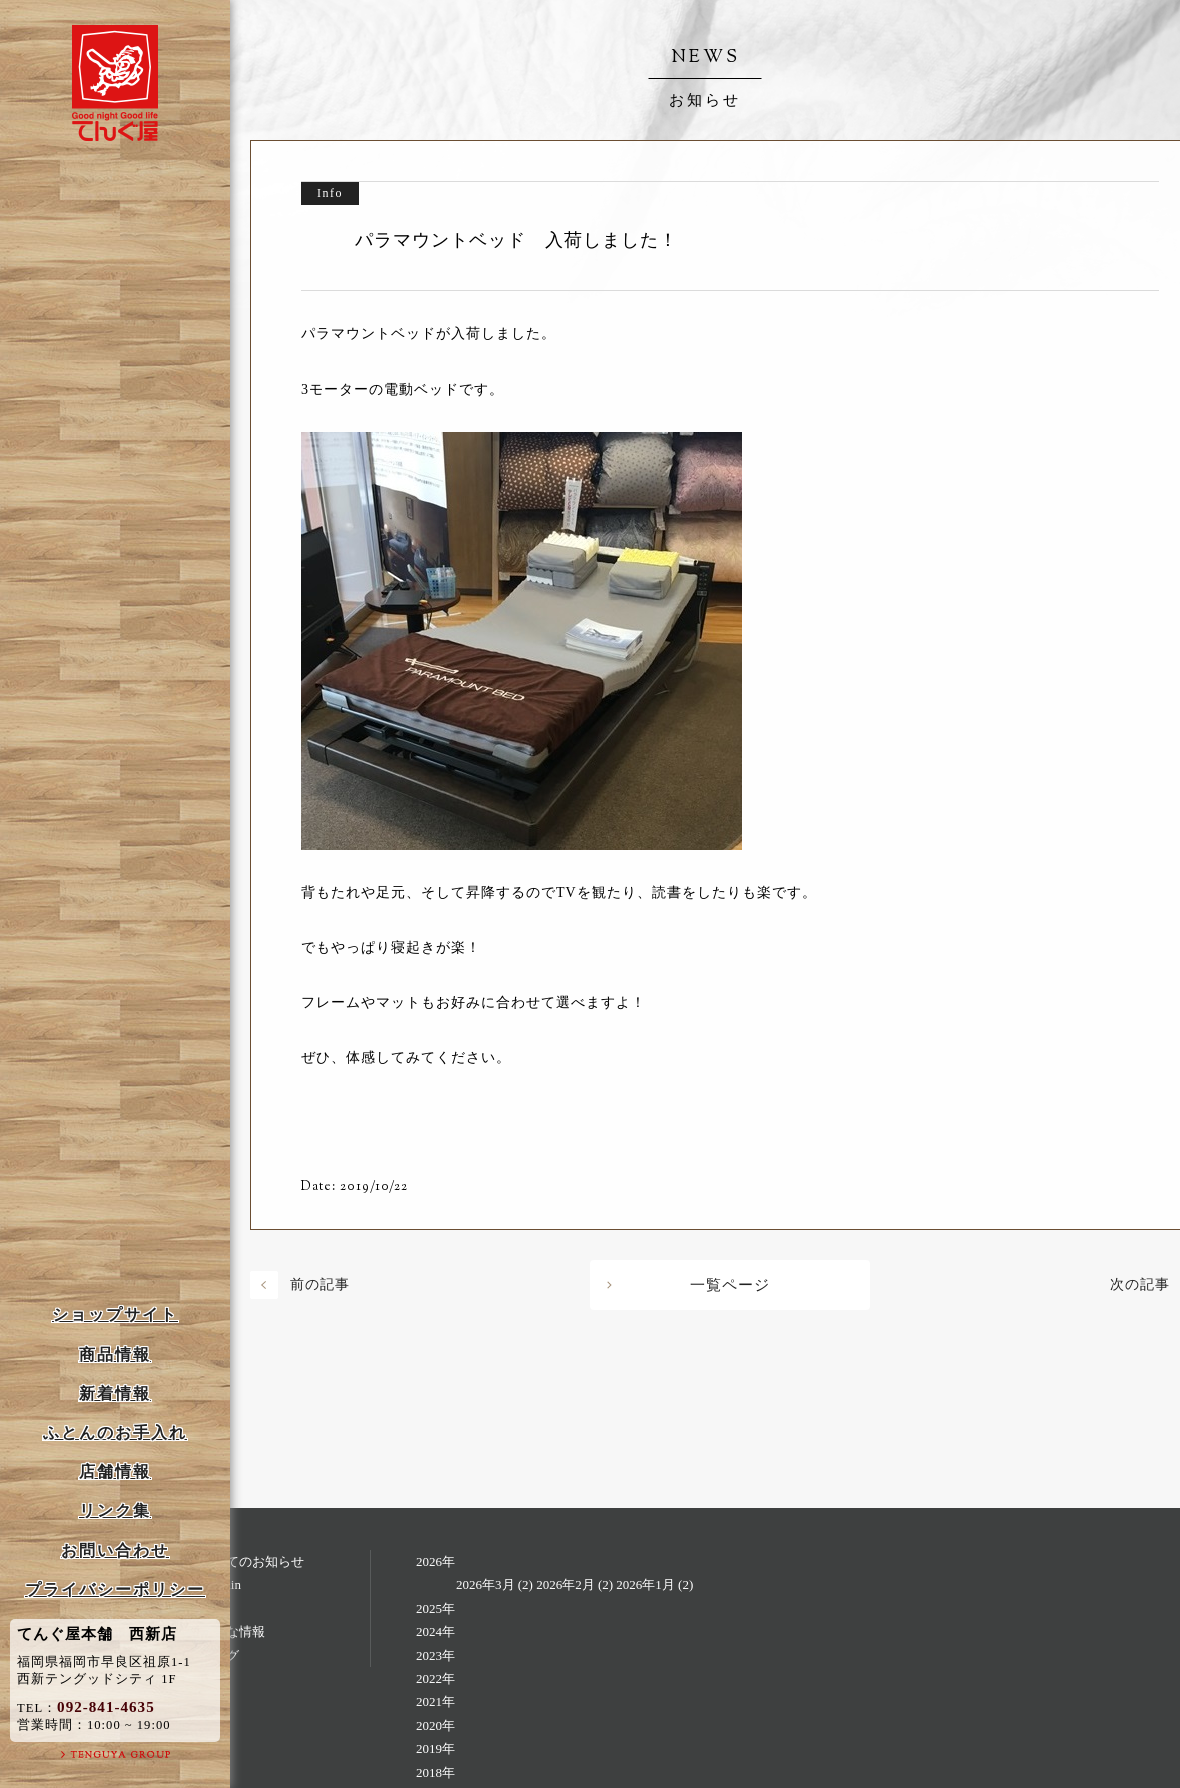  Describe the element at coordinates (435, 1701) in the screenshot. I see `2021年` at that location.